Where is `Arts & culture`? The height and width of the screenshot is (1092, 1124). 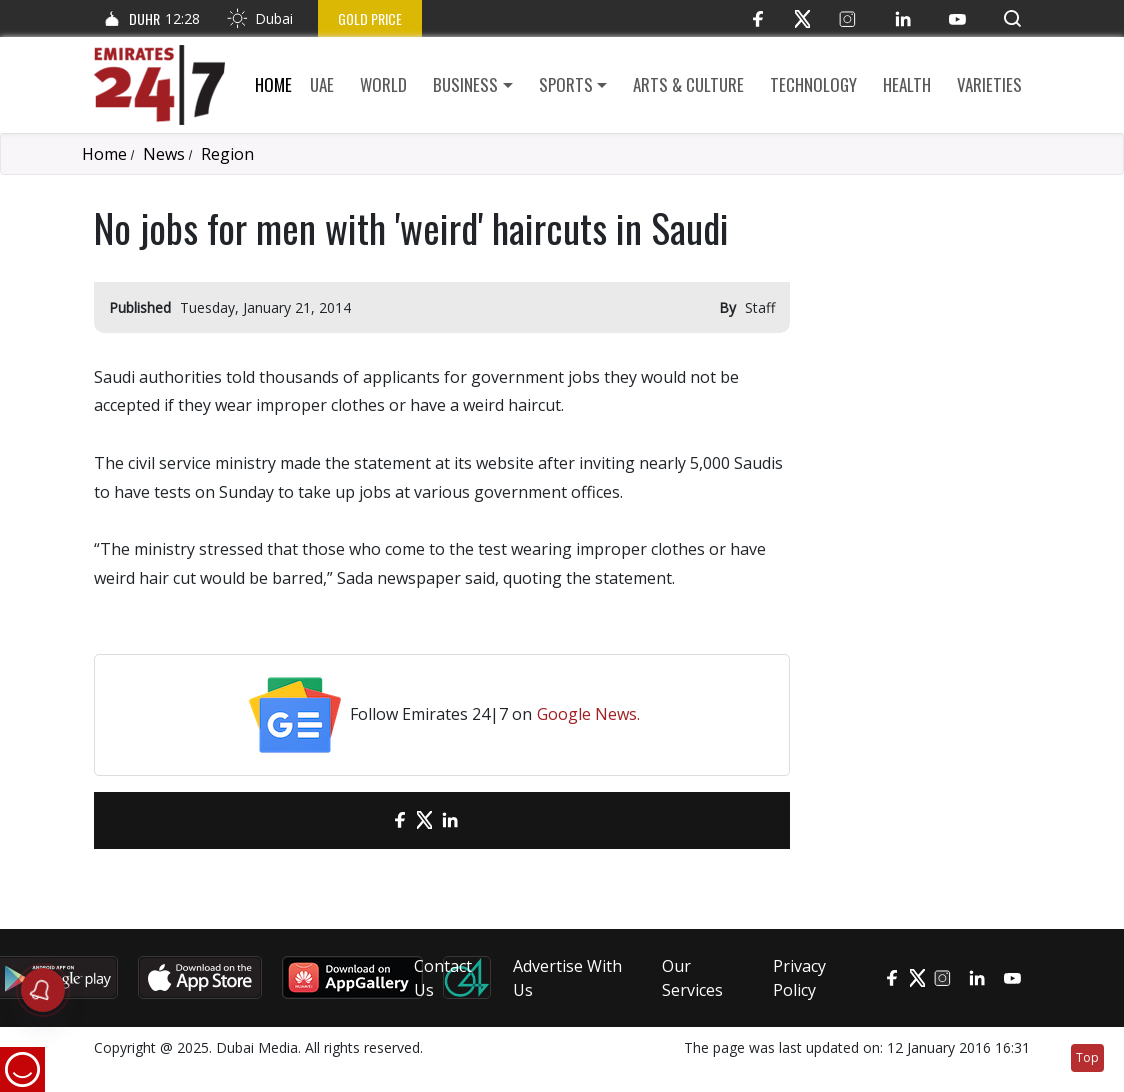 Arts & culture is located at coordinates (688, 84).